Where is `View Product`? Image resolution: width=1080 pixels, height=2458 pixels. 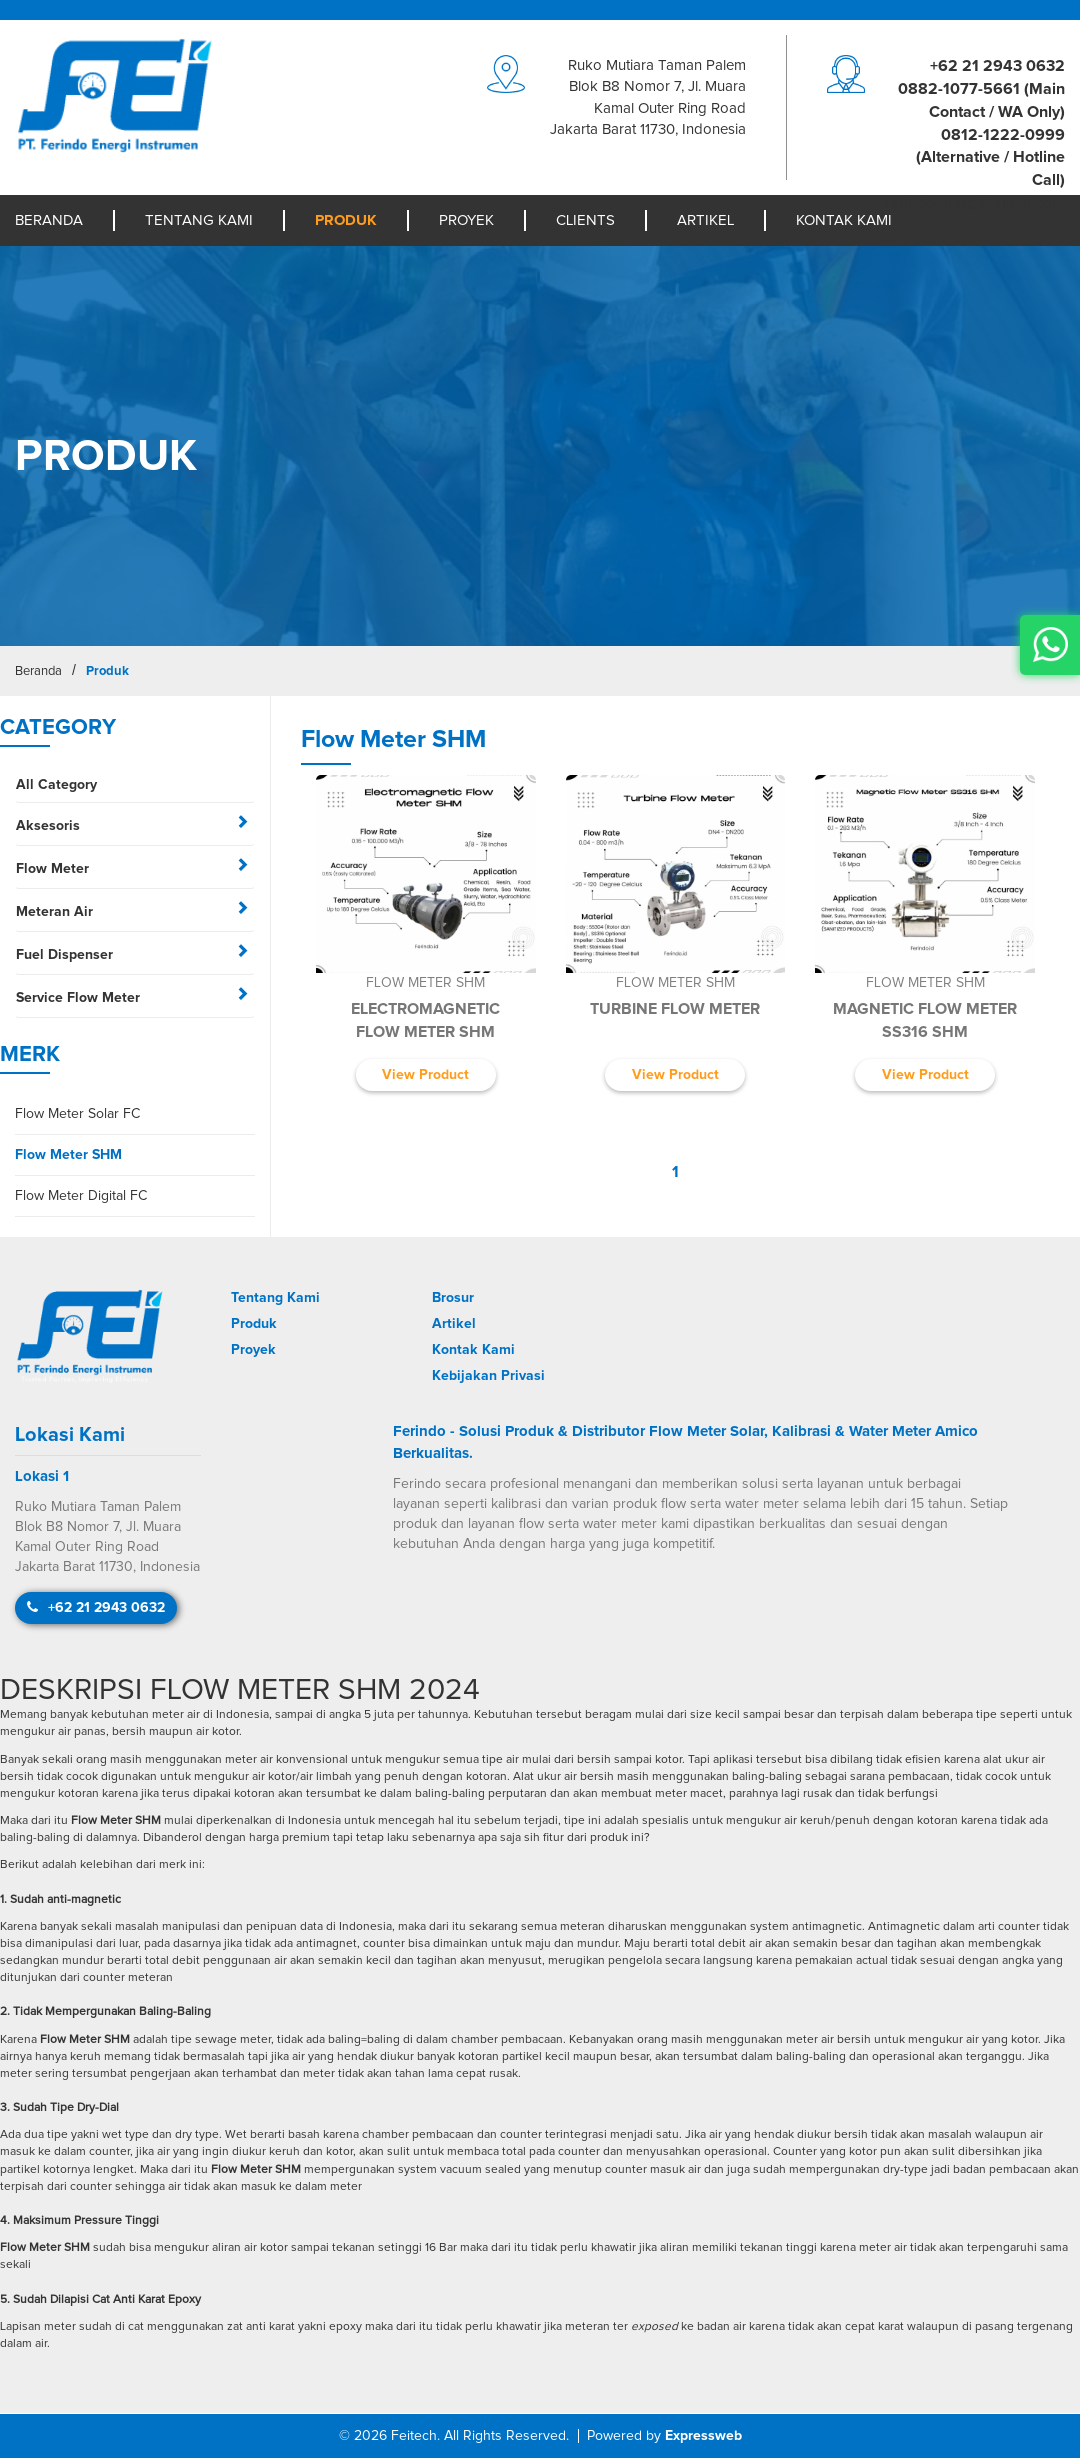 View Product is located at coordinates (425, 1075).